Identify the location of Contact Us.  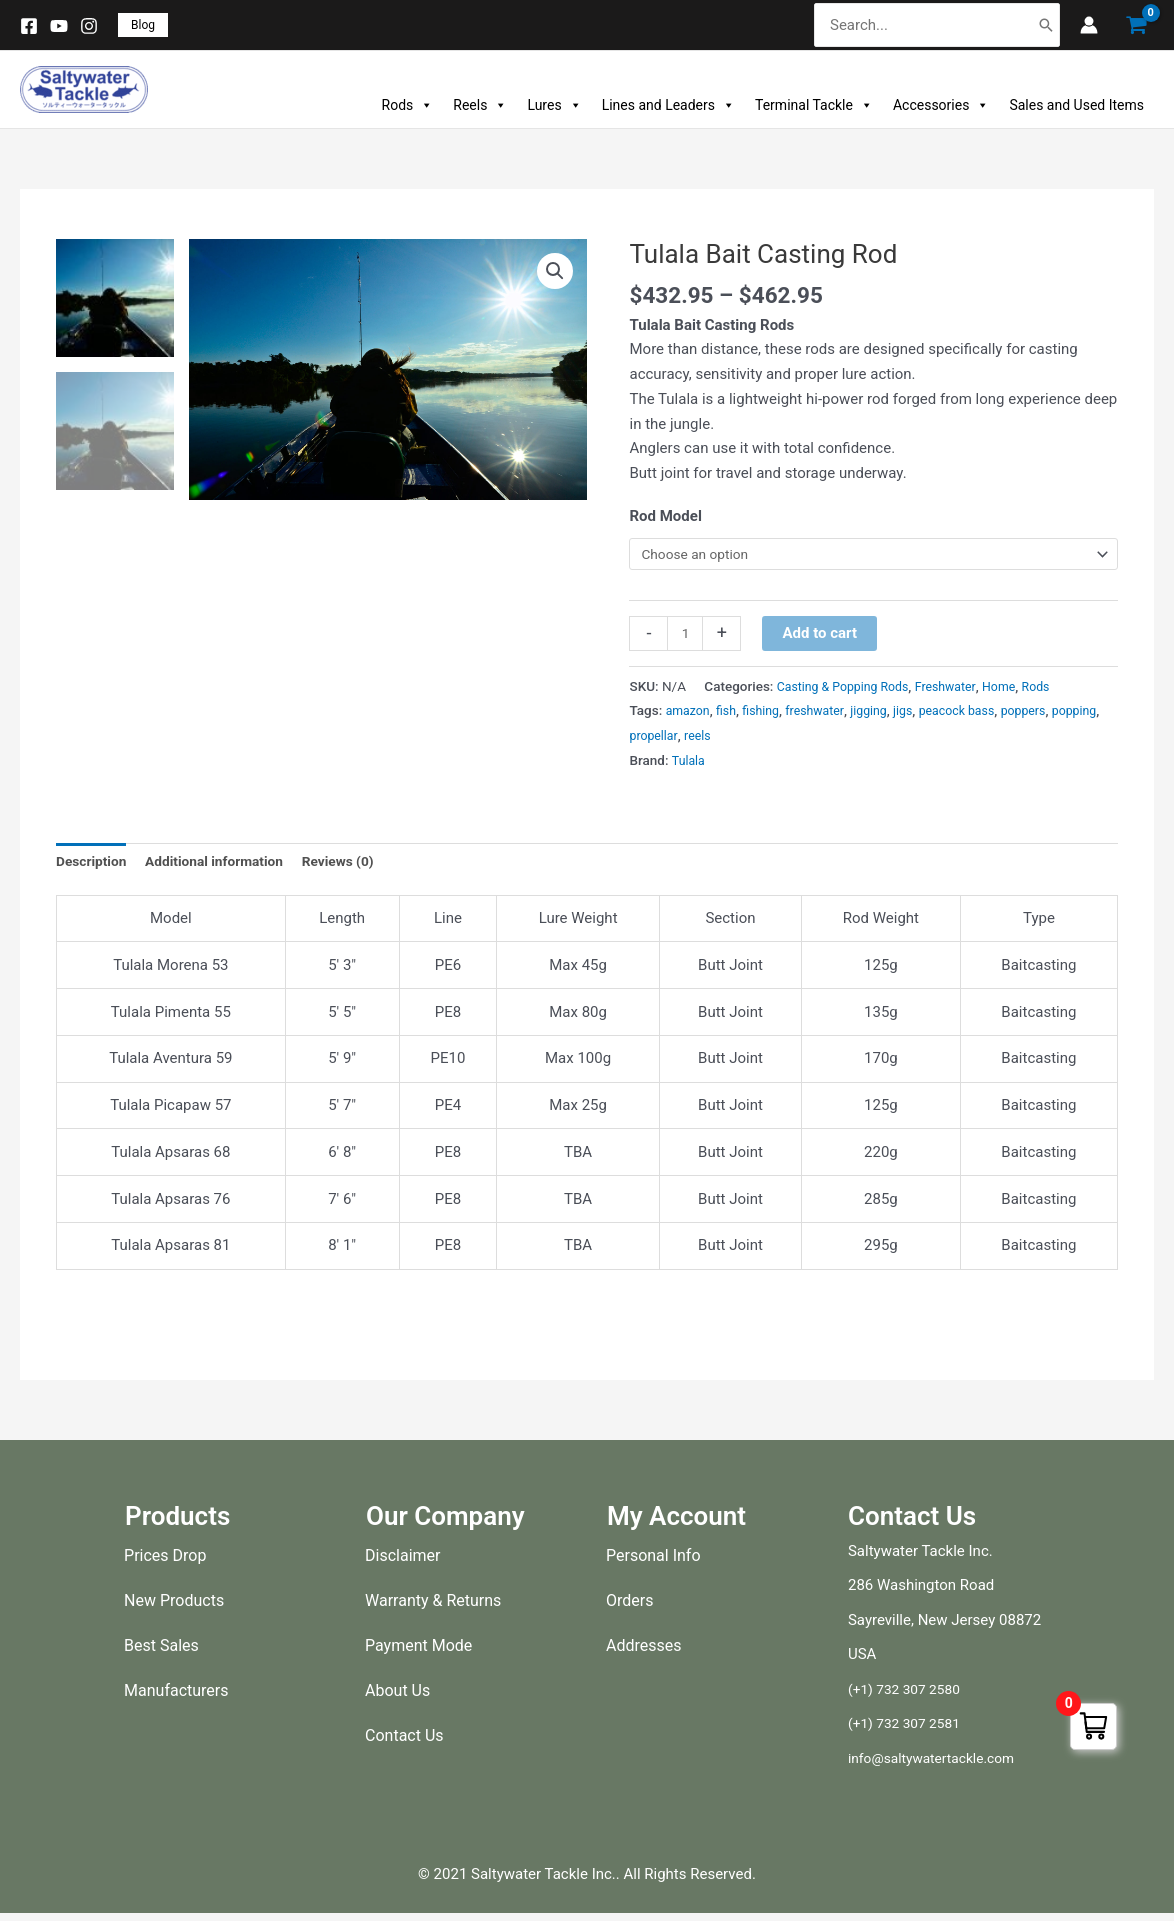
(404, 1742).